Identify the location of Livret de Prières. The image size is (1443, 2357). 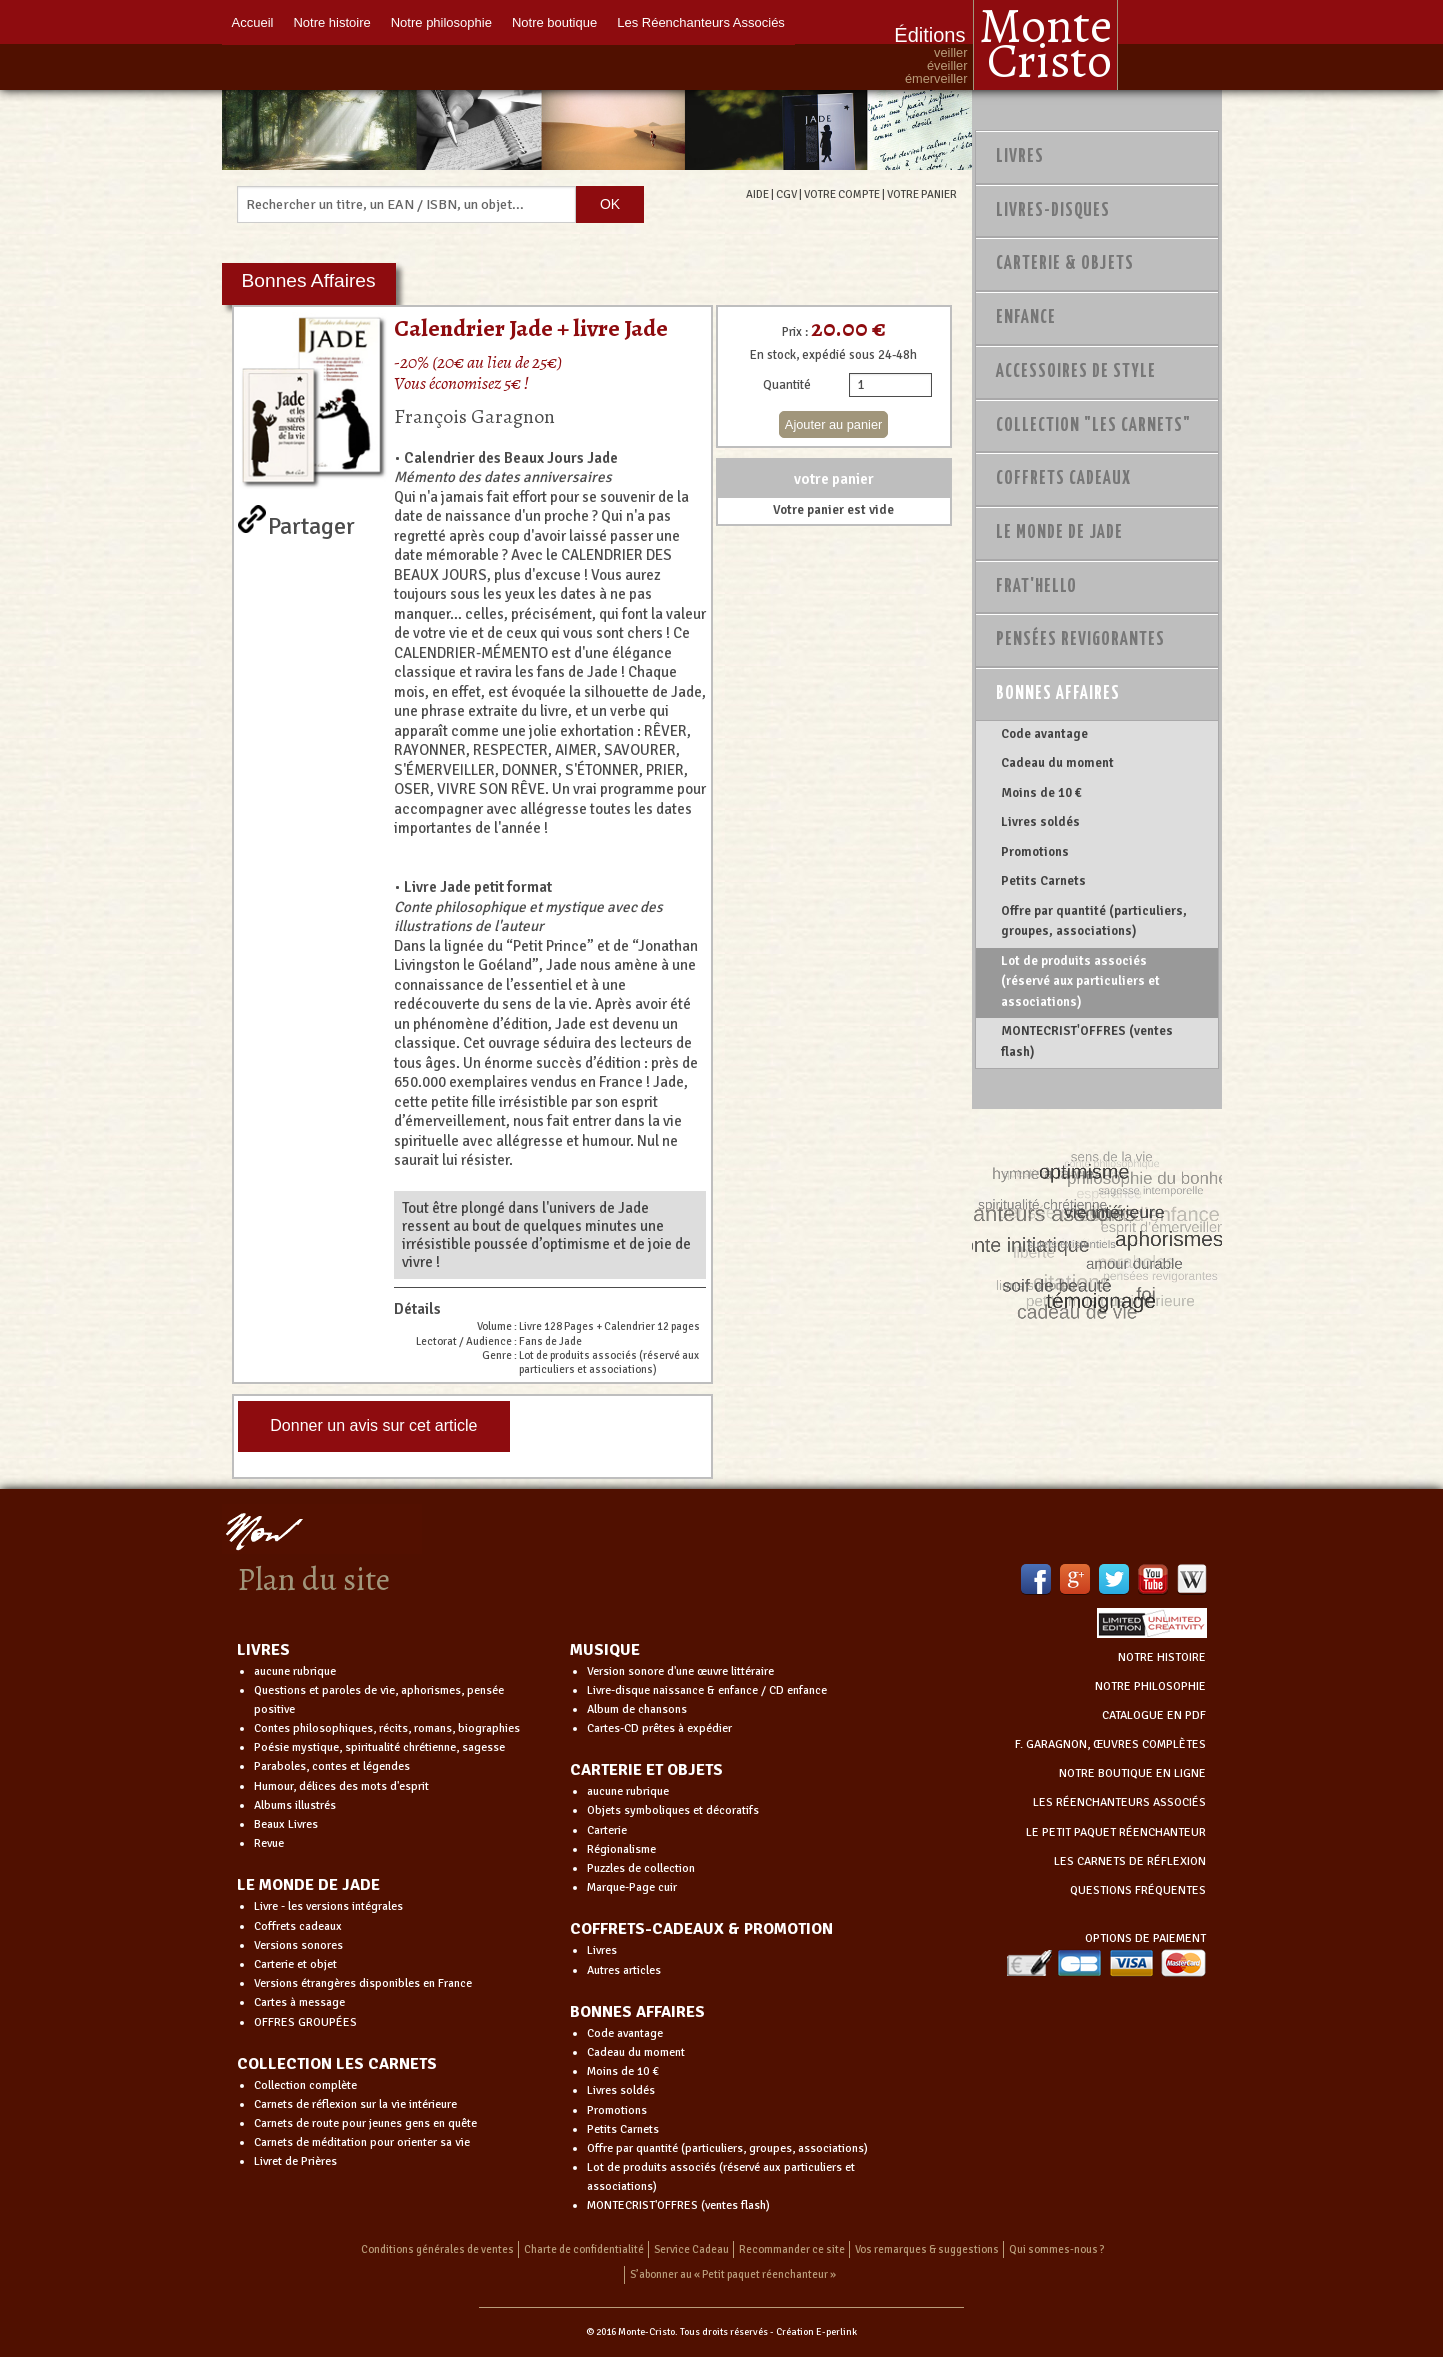
(295, 2161).